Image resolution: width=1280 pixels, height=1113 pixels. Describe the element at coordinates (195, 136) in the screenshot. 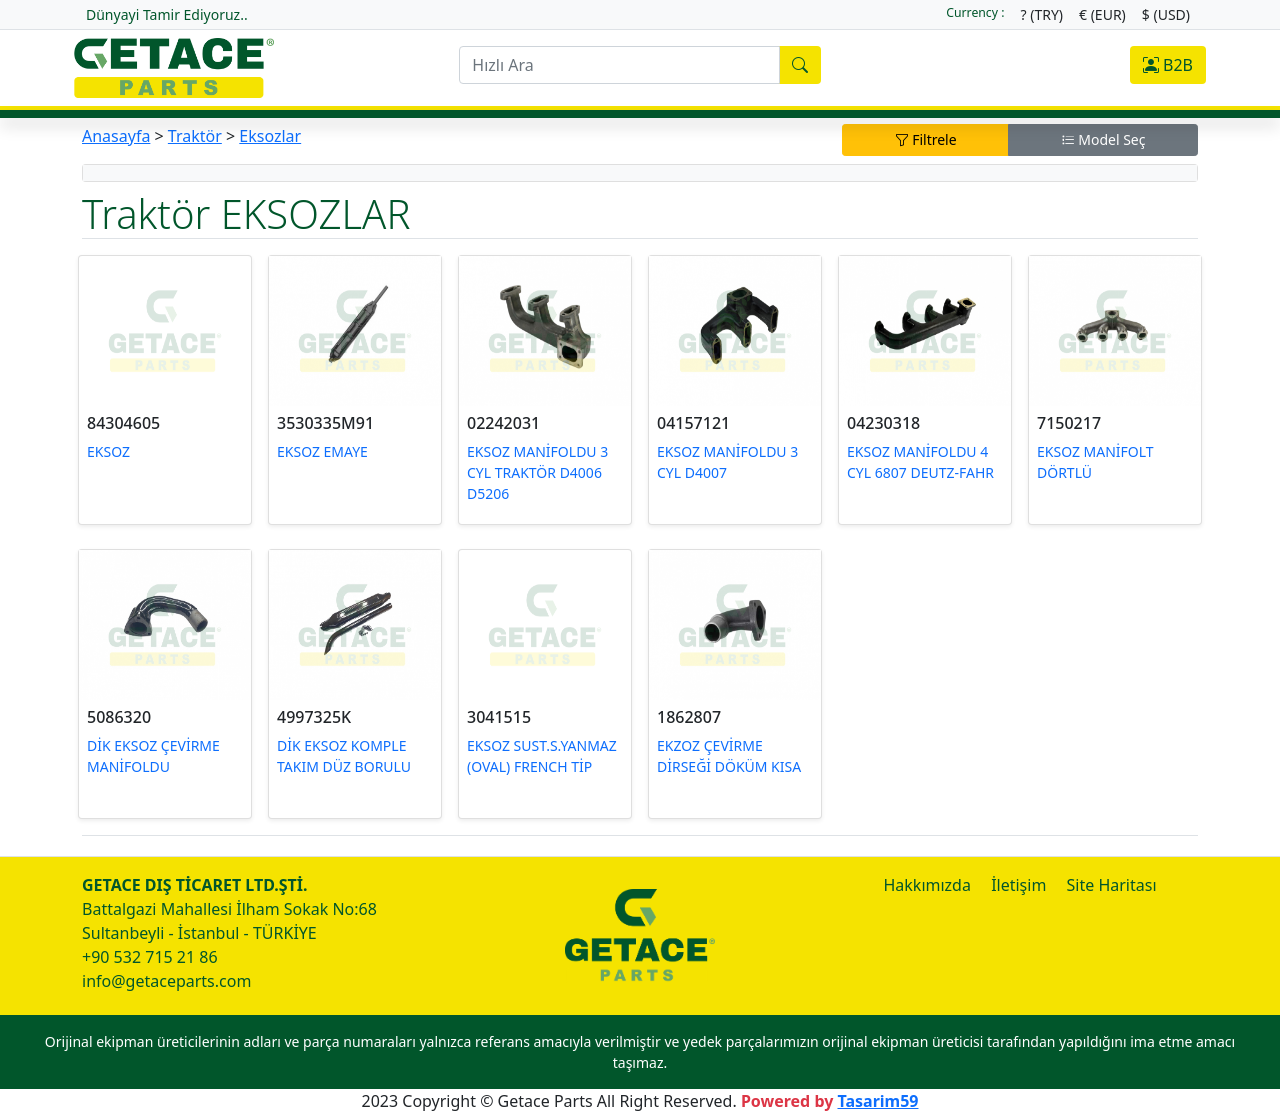

I see `Traktör` at that location.